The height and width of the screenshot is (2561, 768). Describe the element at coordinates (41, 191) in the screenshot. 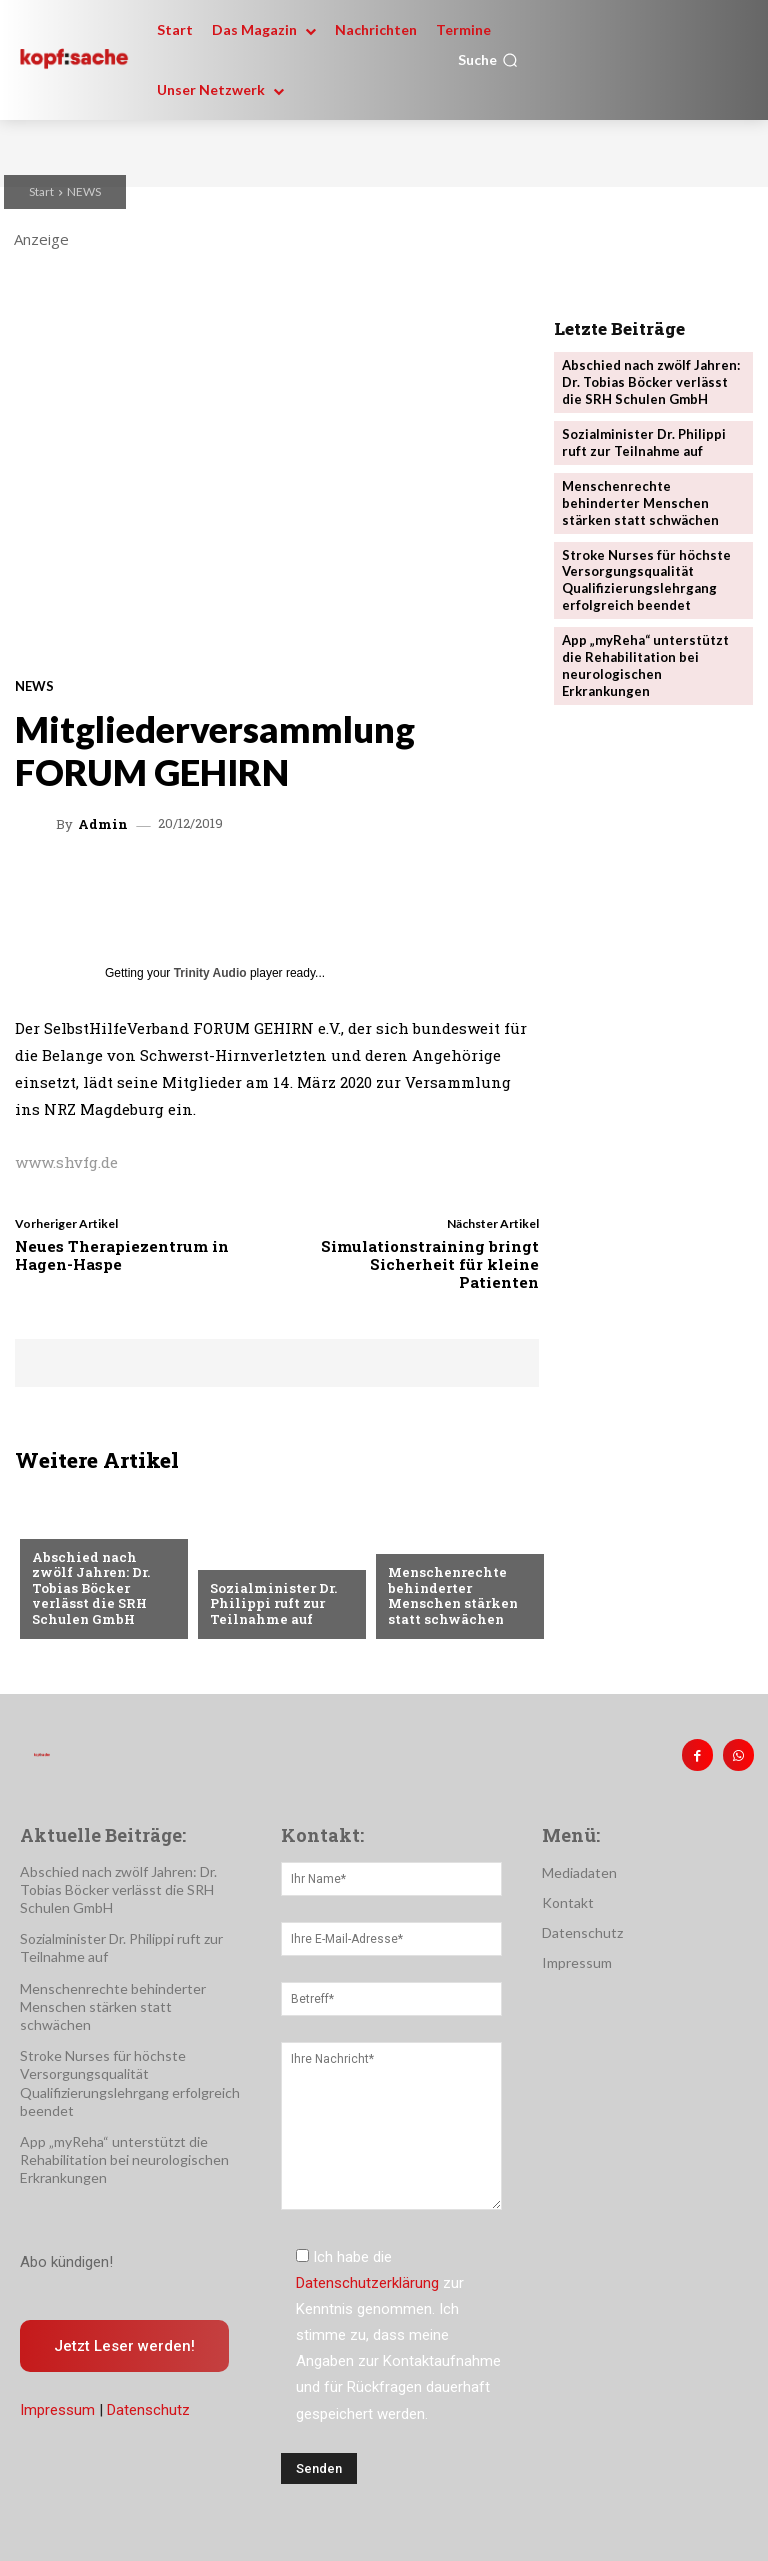

I see `Start` at that location.